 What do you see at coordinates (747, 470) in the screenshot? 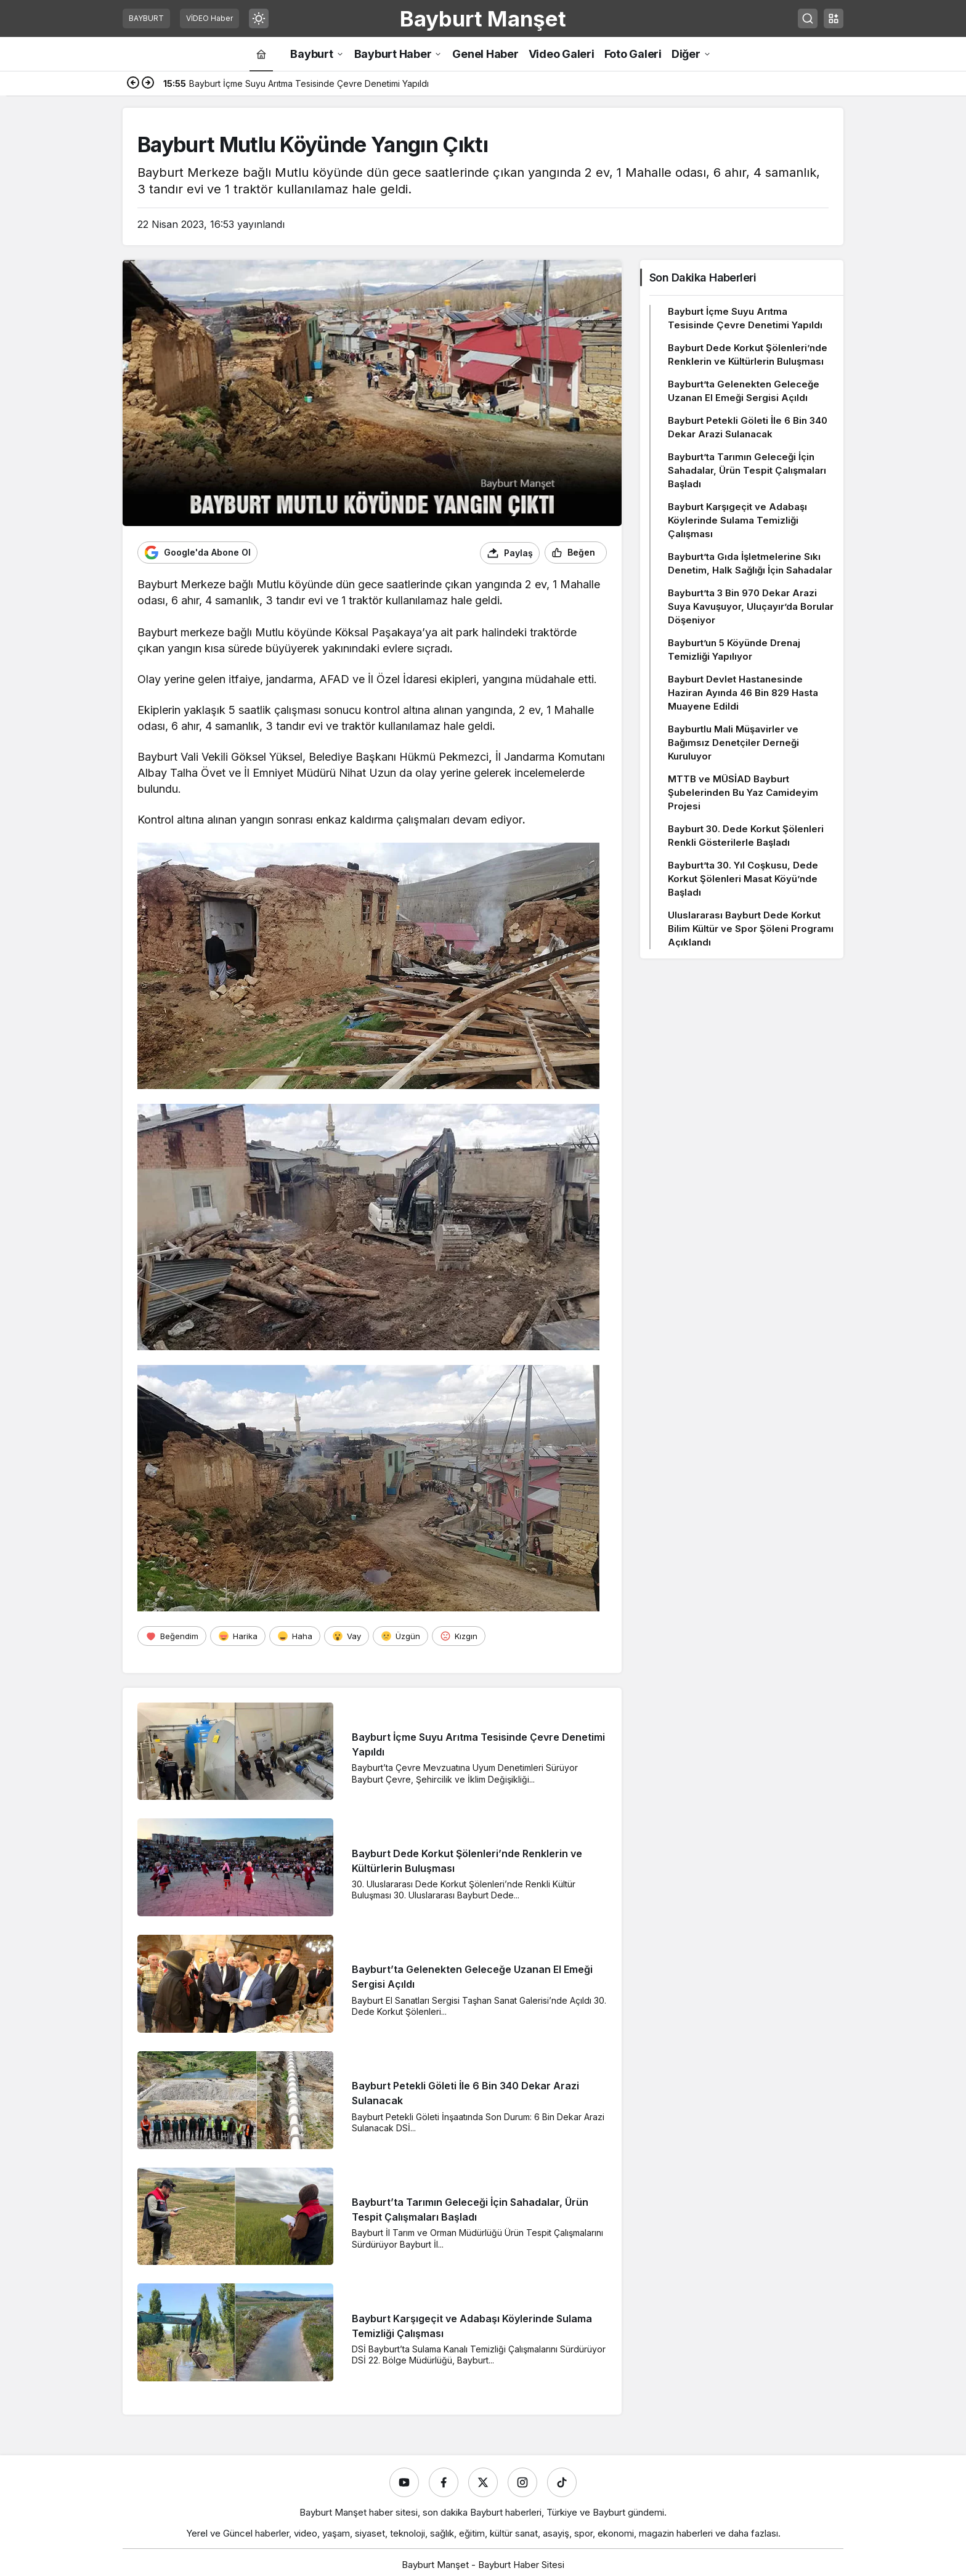
I see `Bayburt’ta Tarımın Geleceği İçin Sahadalar, Ürün Tespit Çalışmaları Başladı` at bounding box center [747, 470].